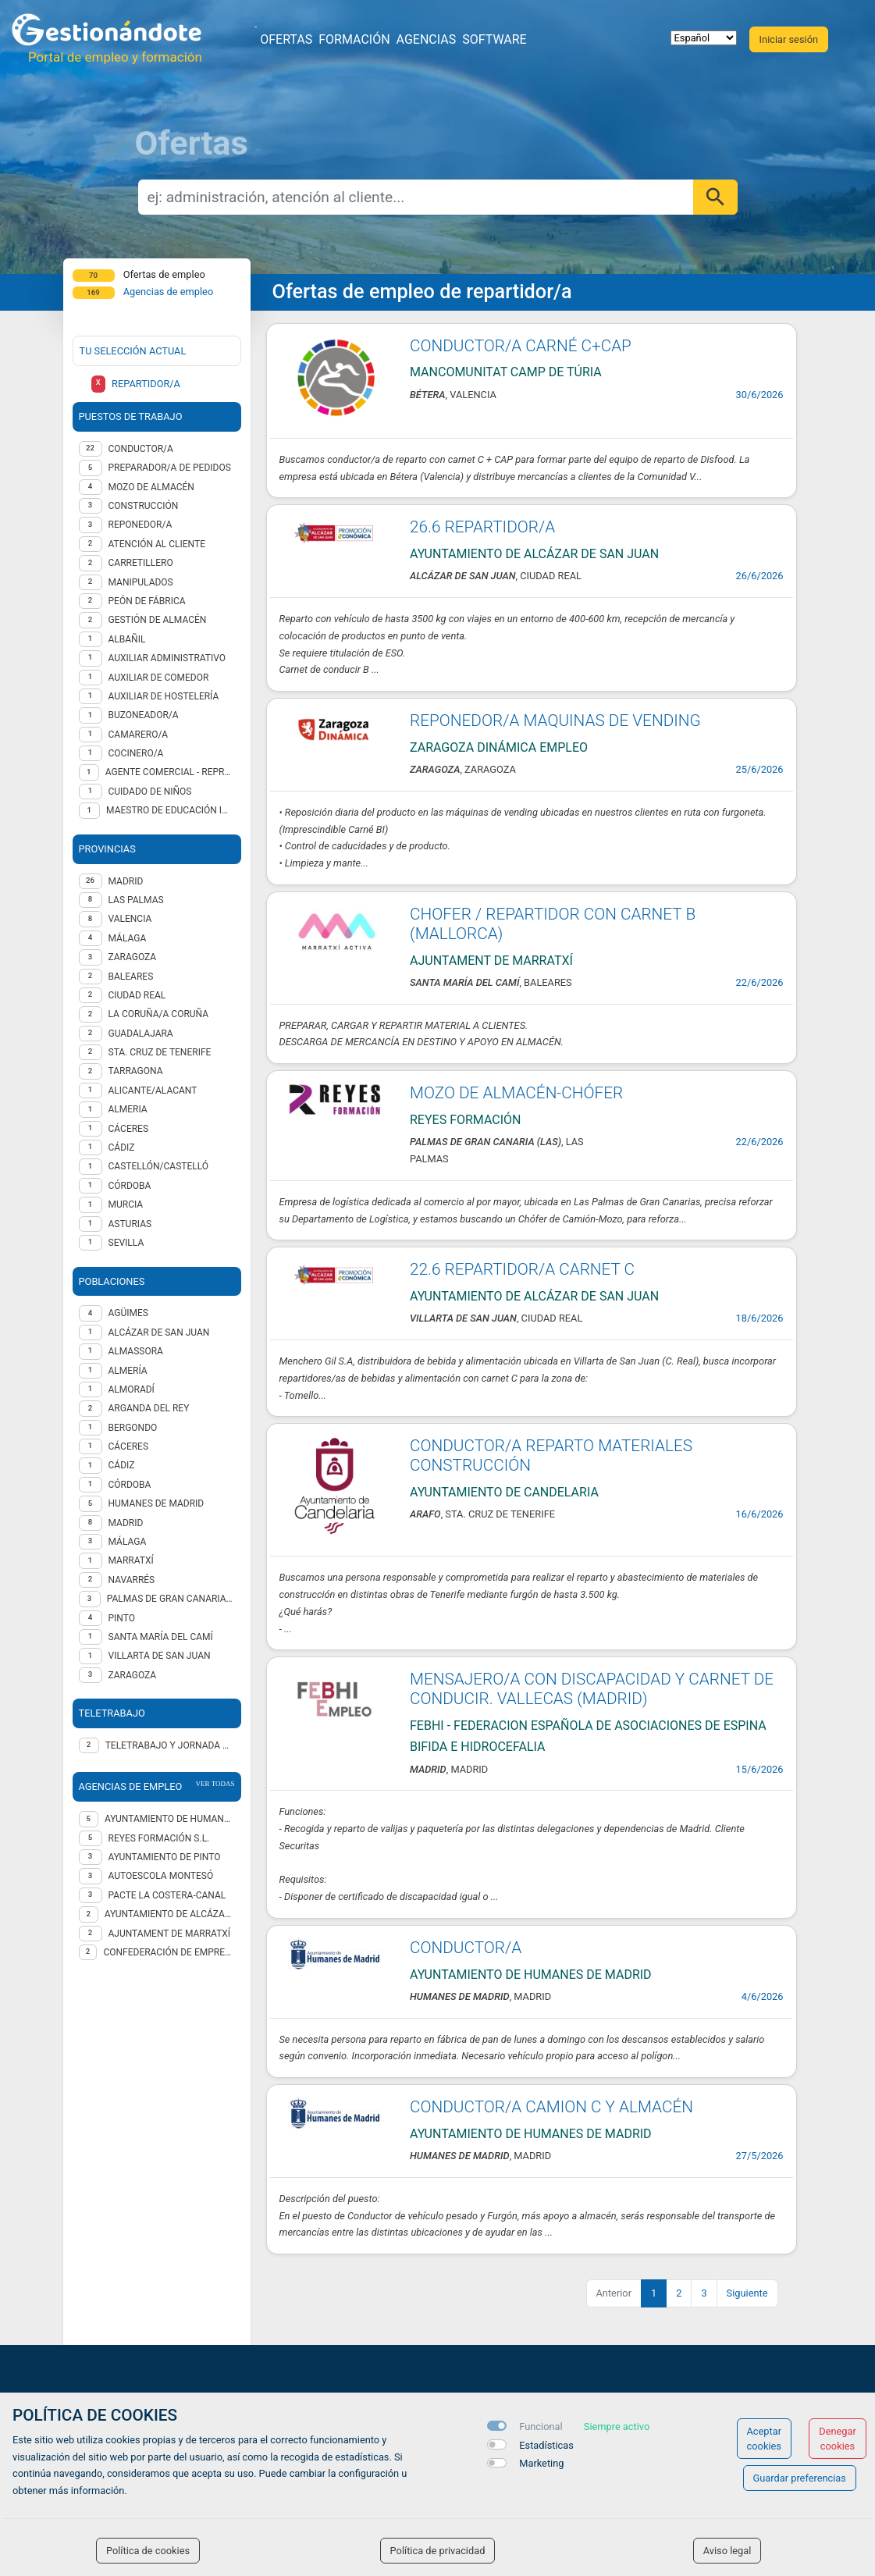 This screenshot has width=875, height=2576. I want to click on Construcción, so click(143, 505).